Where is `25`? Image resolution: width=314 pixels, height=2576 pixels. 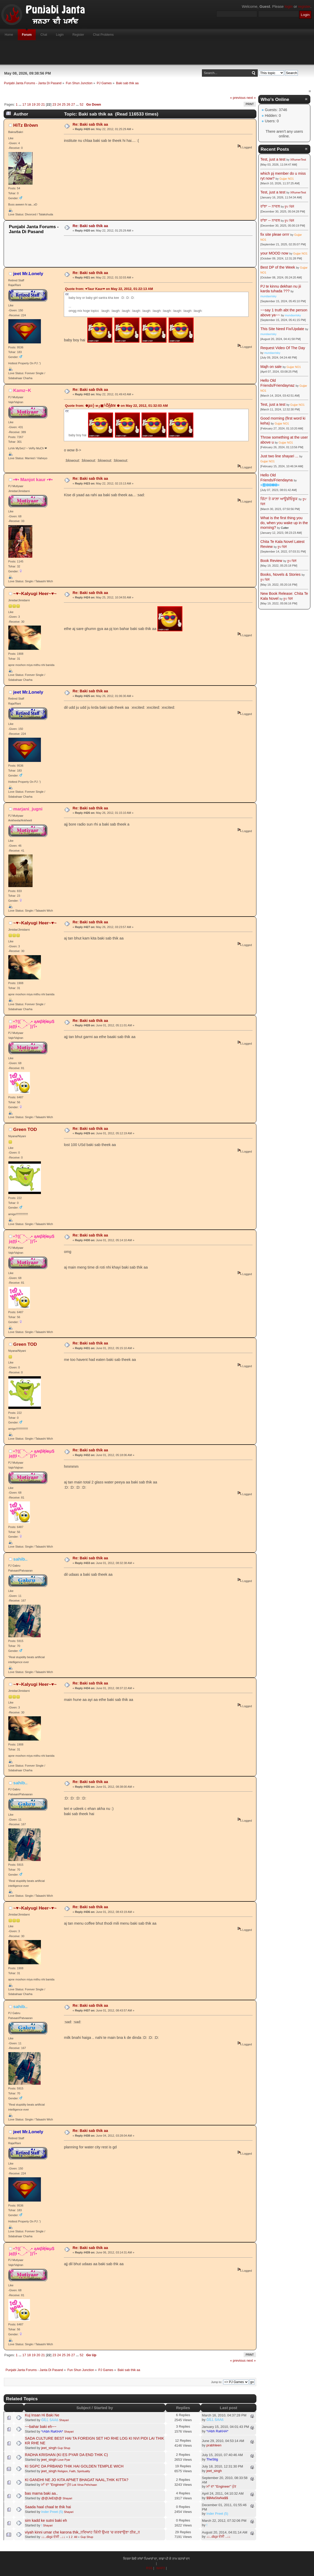
25 is located at coordinates (63, 104).